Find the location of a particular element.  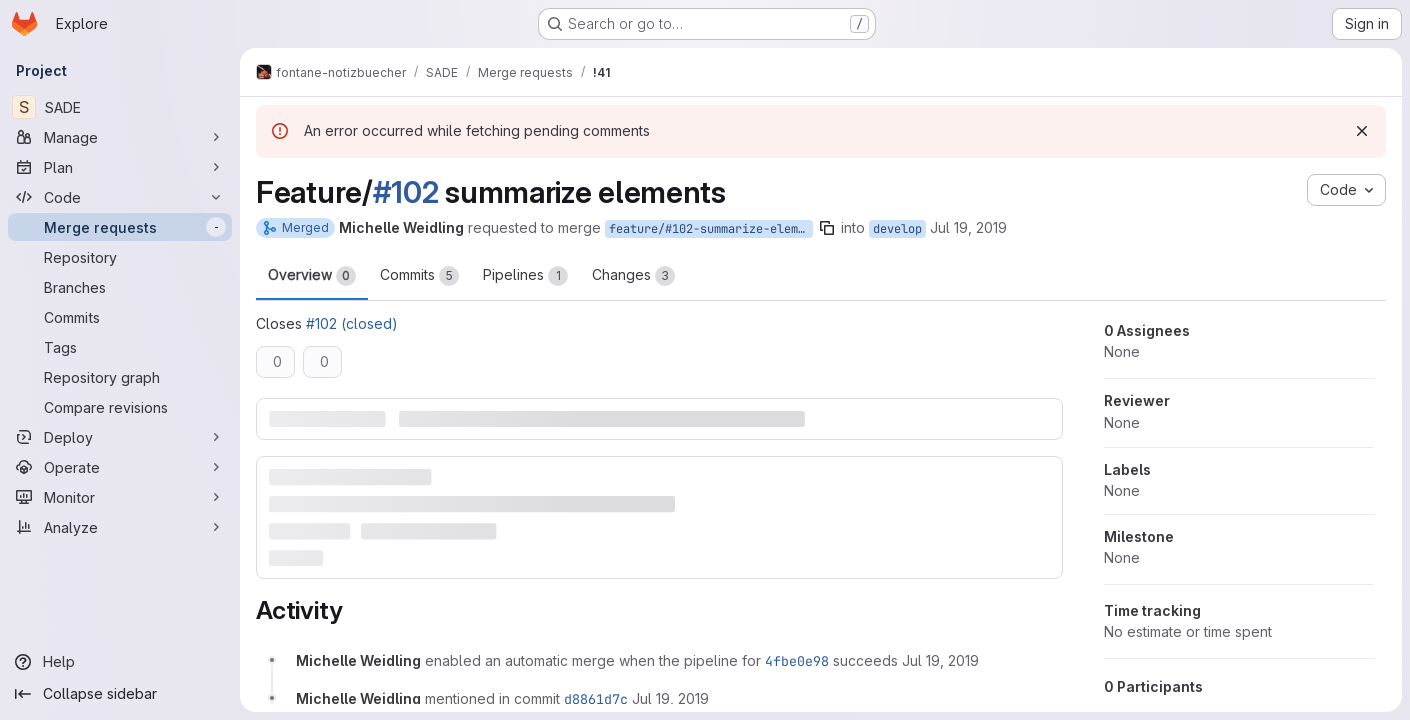

[Branches] is located at coordinates (120, 287).